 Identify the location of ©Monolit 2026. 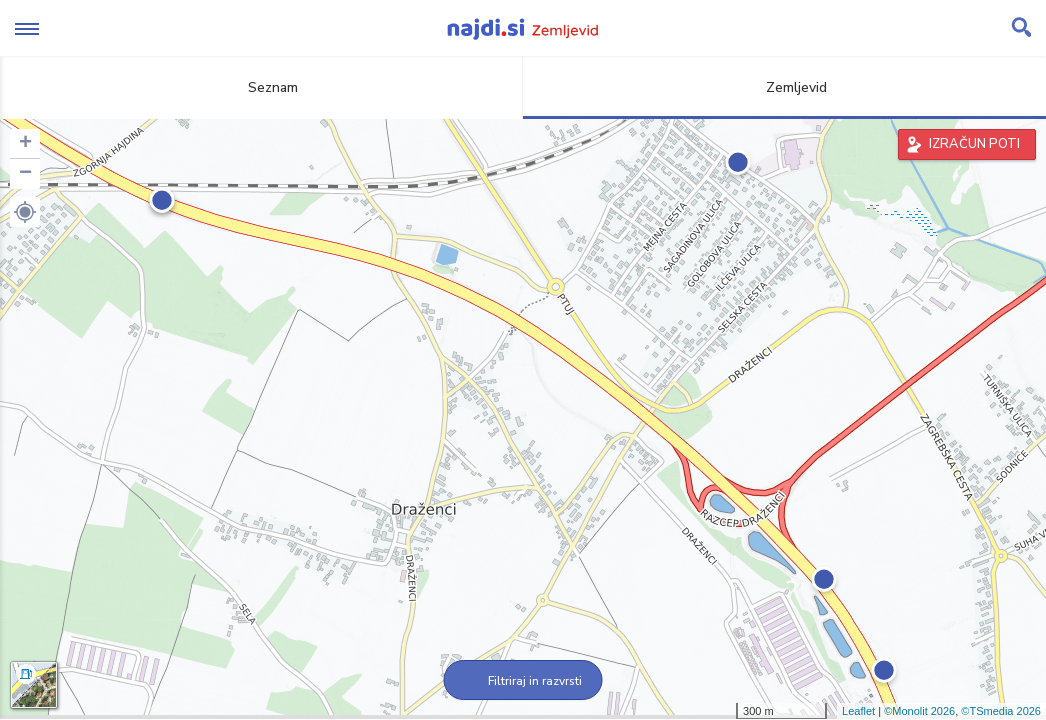
(919, 711).